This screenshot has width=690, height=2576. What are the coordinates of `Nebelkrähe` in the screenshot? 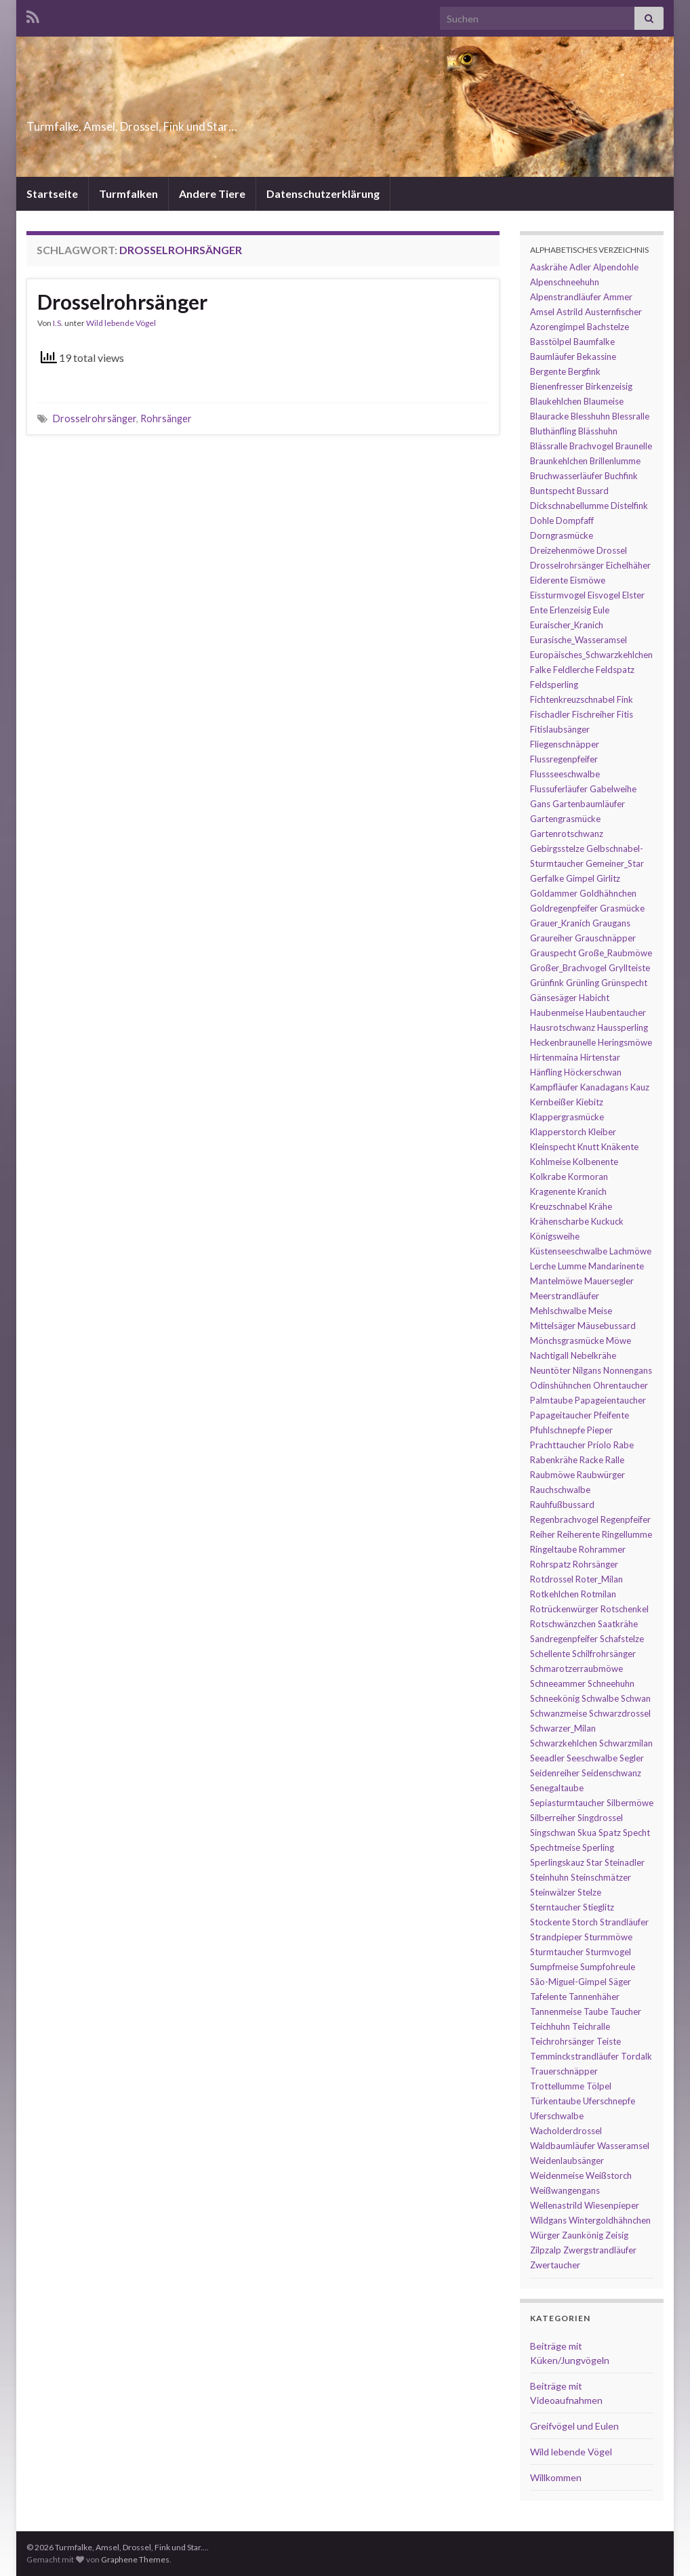 It's located at (593, 1355).